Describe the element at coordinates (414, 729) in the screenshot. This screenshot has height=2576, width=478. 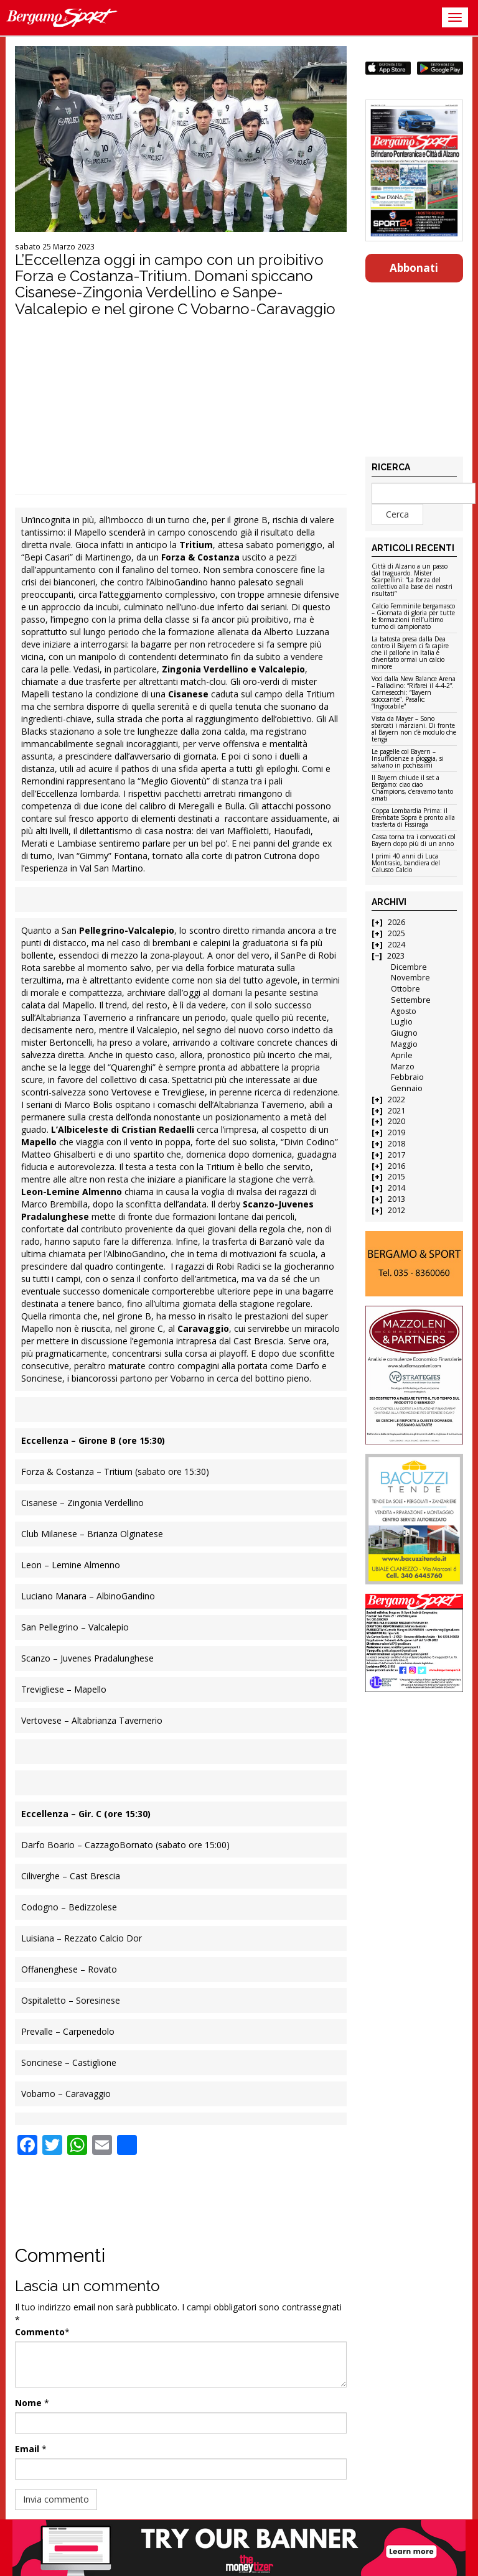
I see `Vista da Mayer – Sono sbarcati i marziani. Di fronte al Bayern non c’è modulo che tenga` at that location.